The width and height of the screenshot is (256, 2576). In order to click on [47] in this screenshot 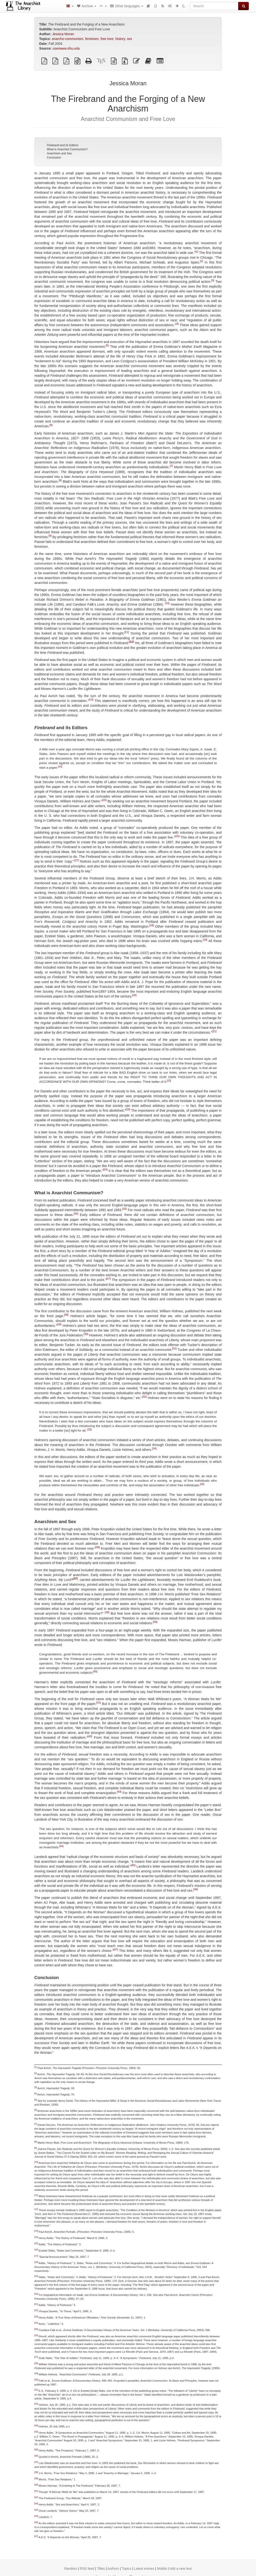, I will do `click(115, 1949)`.